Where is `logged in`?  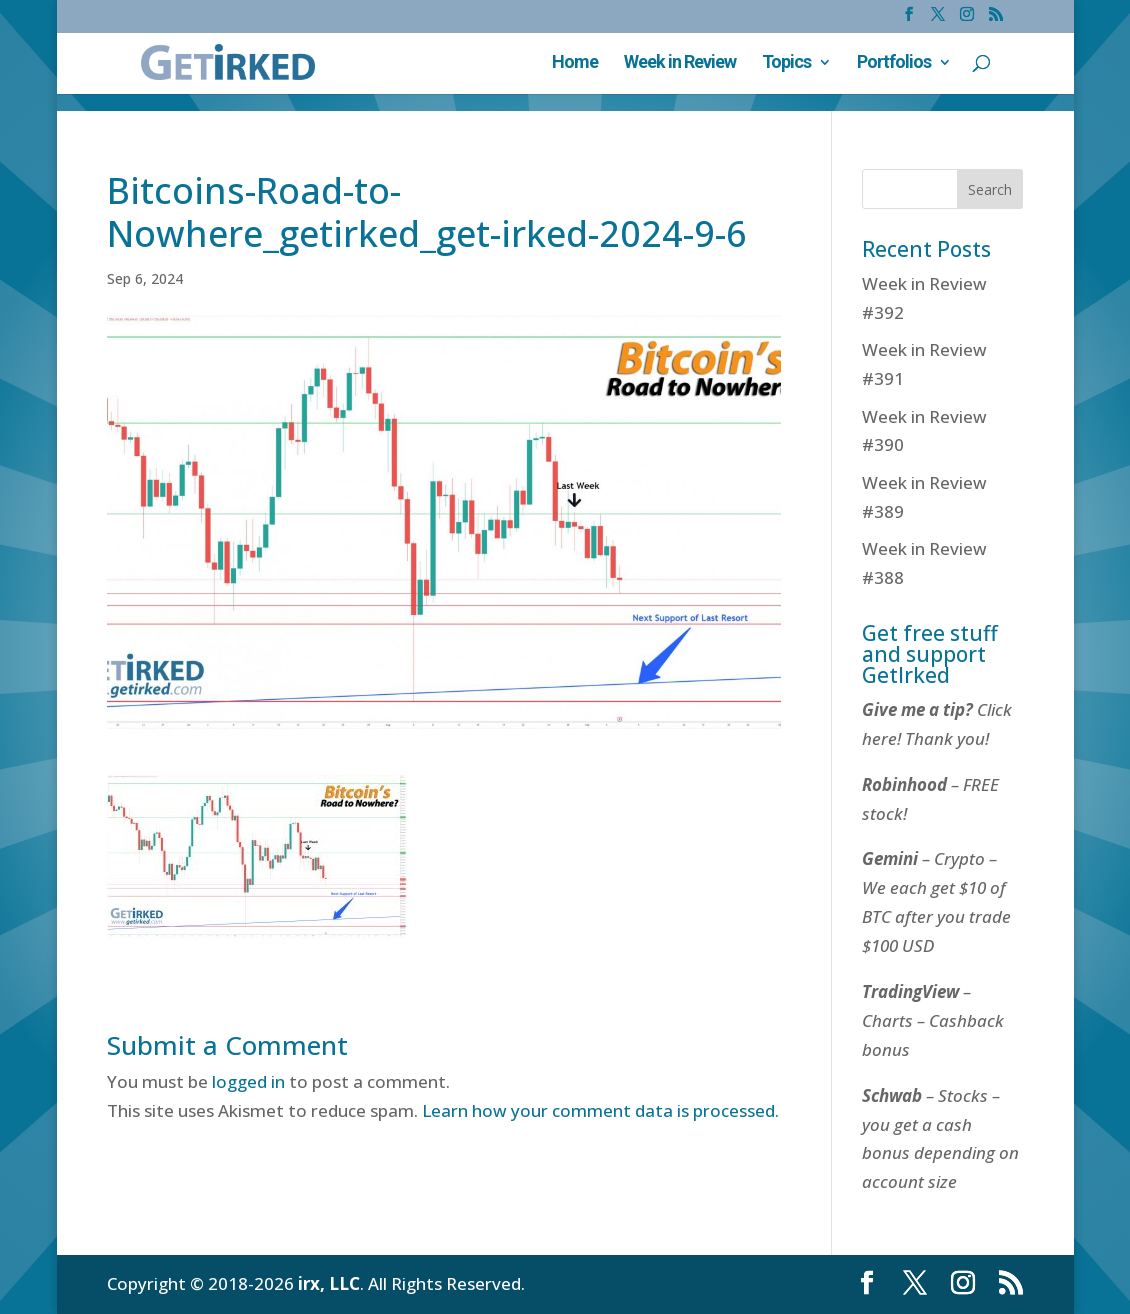 logged in is located at coordinates (248, 1081).